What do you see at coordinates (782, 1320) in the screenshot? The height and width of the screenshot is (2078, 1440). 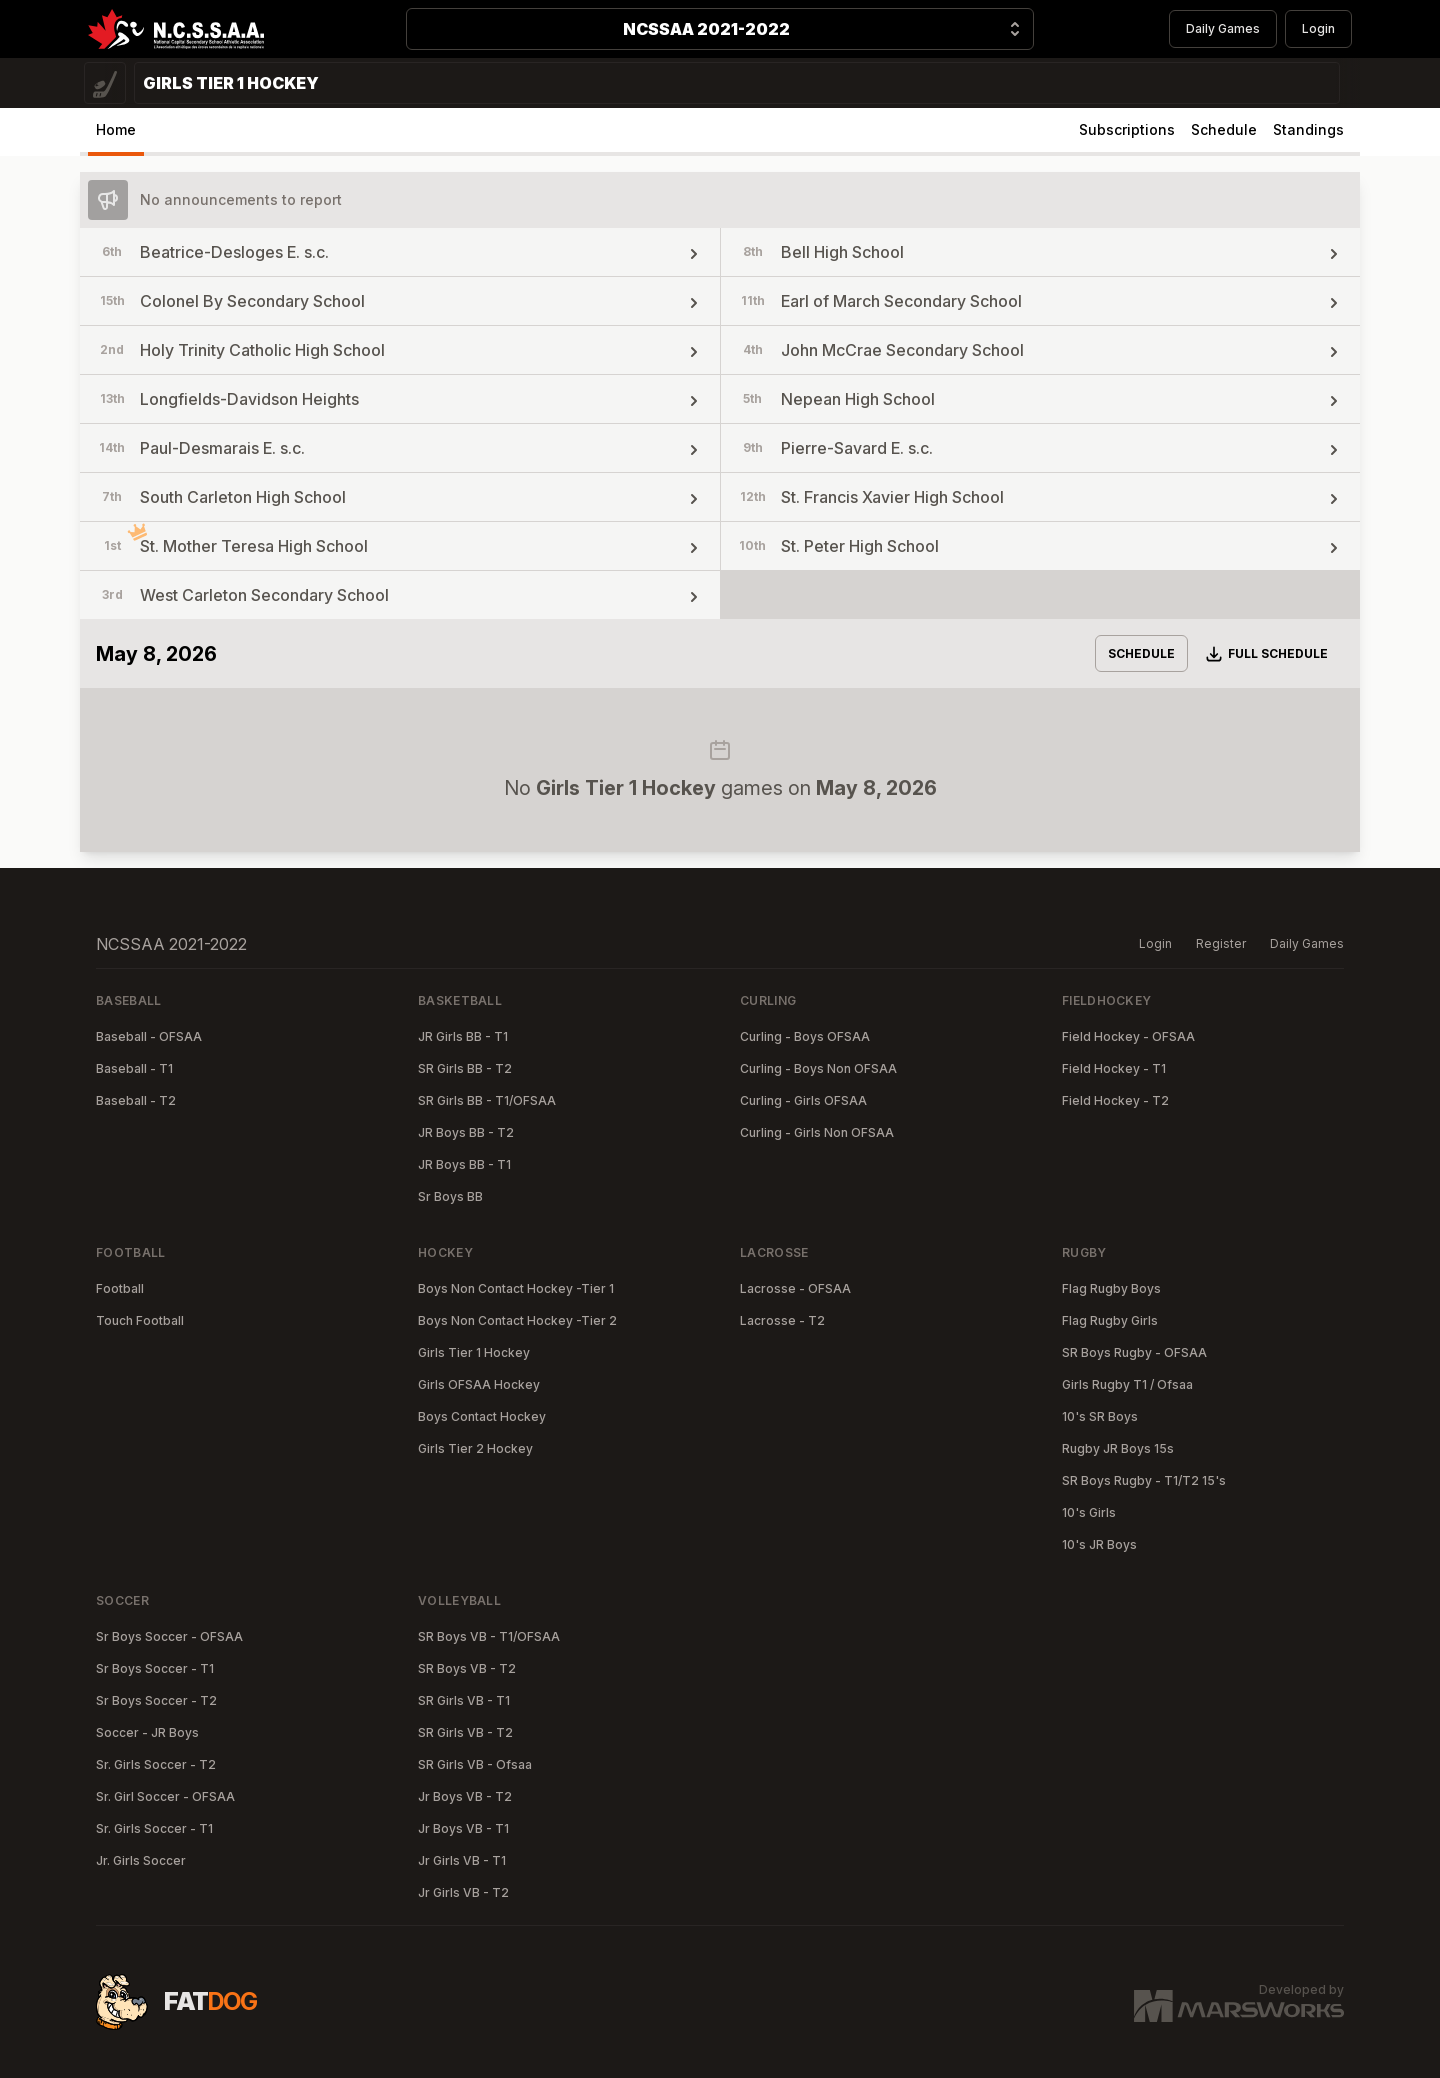 I see `Lacrosse - T2` at bounding box center [782, 1320].